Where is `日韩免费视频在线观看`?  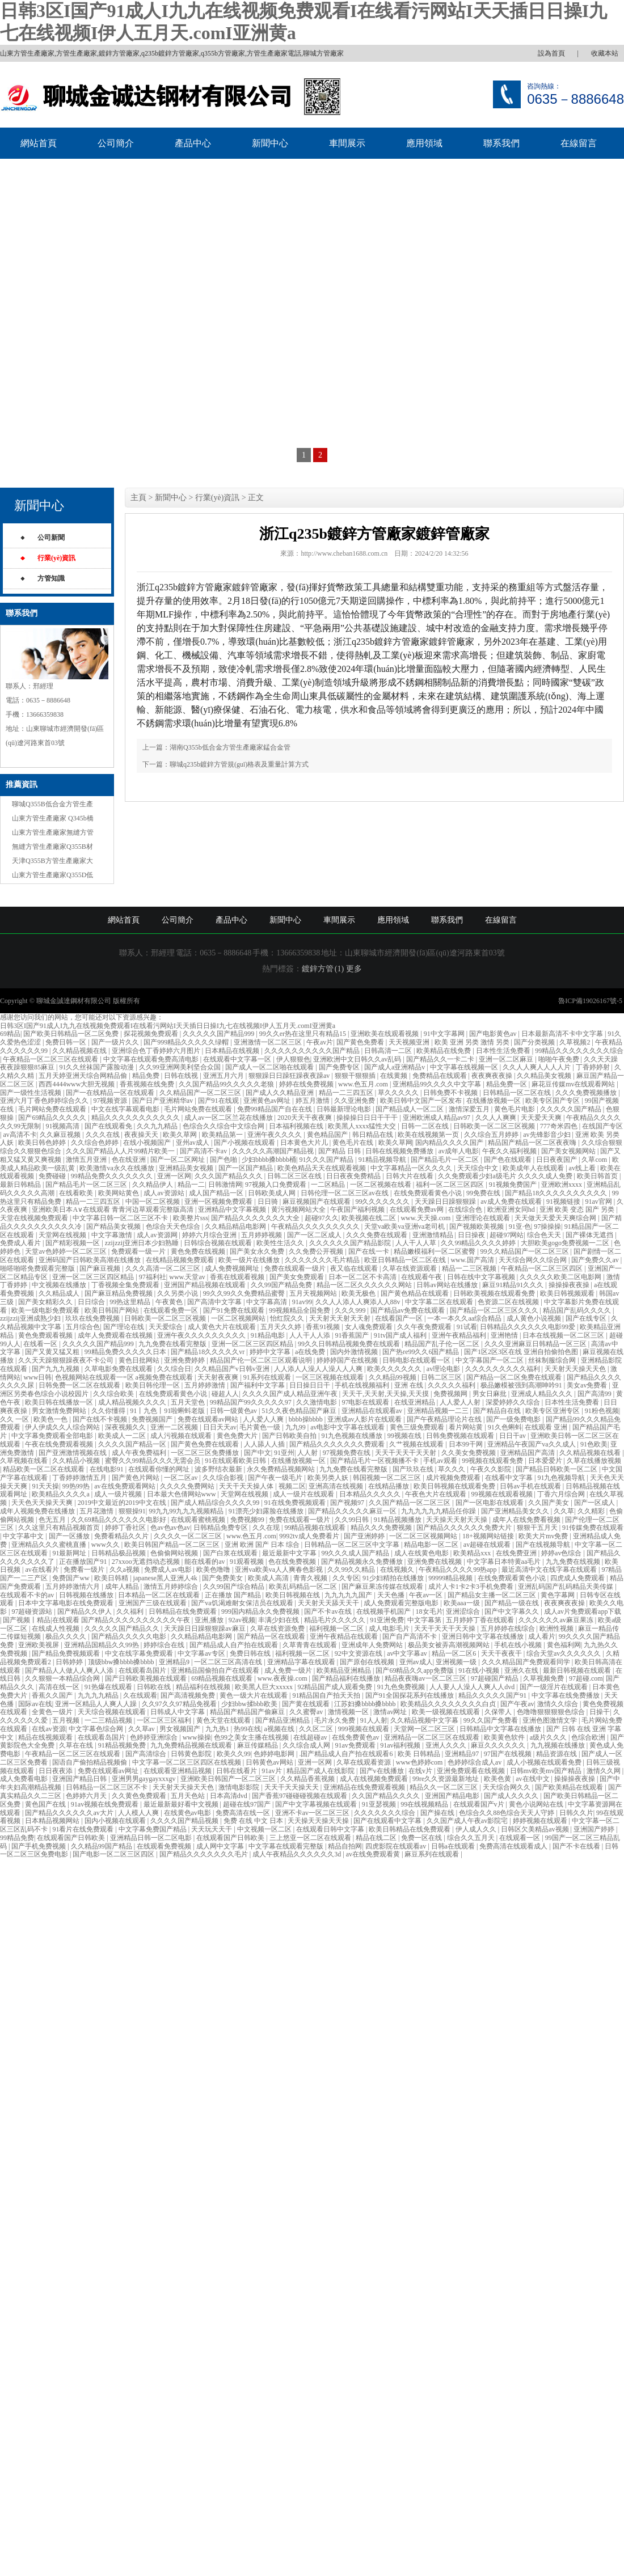
日韩免费视频在线观看 is located at coordinates (461, 1436).